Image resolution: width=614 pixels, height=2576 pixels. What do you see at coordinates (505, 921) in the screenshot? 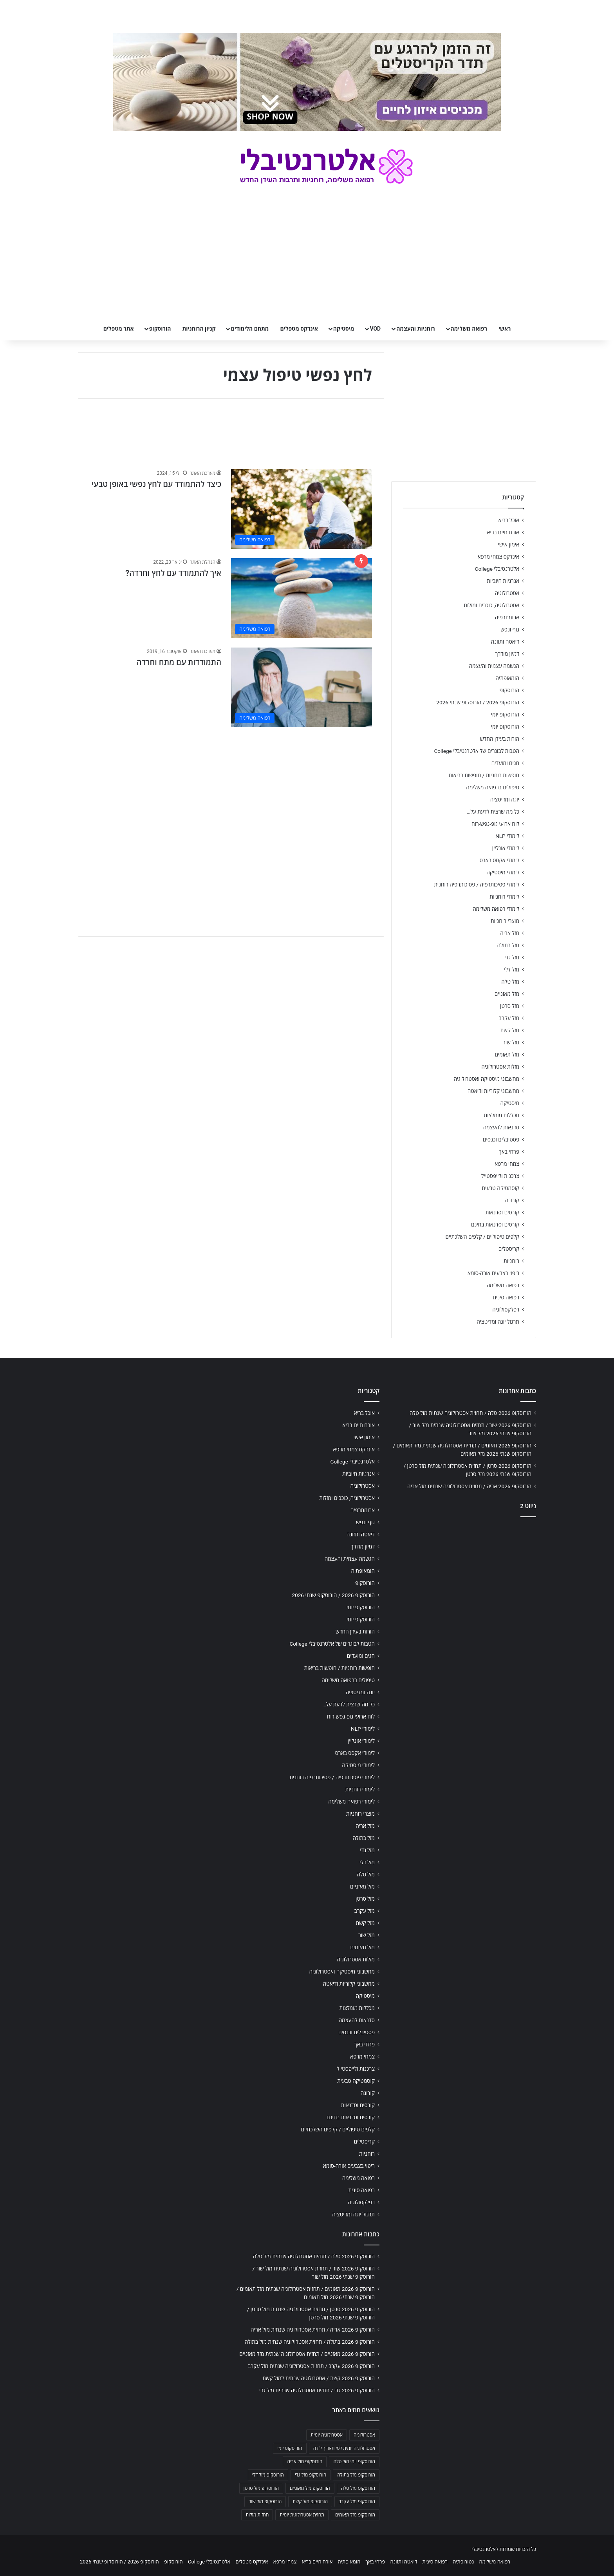
I see `מוצרי רוחניות` at bounding box center [505, 921].